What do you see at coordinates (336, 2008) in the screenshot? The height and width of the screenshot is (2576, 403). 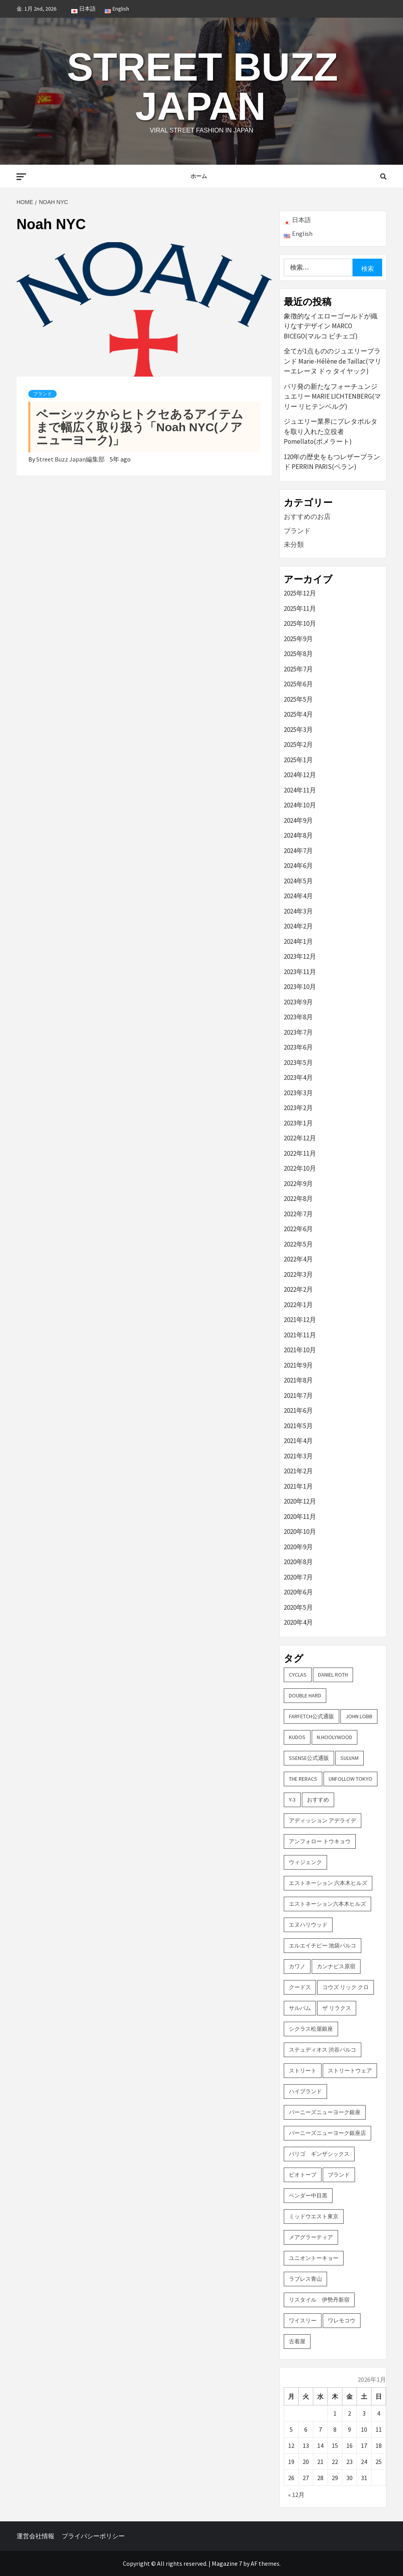 I see `ザ リラクス [ザ リラクス (2個の項目)]` at bounding box center [336, 2008].